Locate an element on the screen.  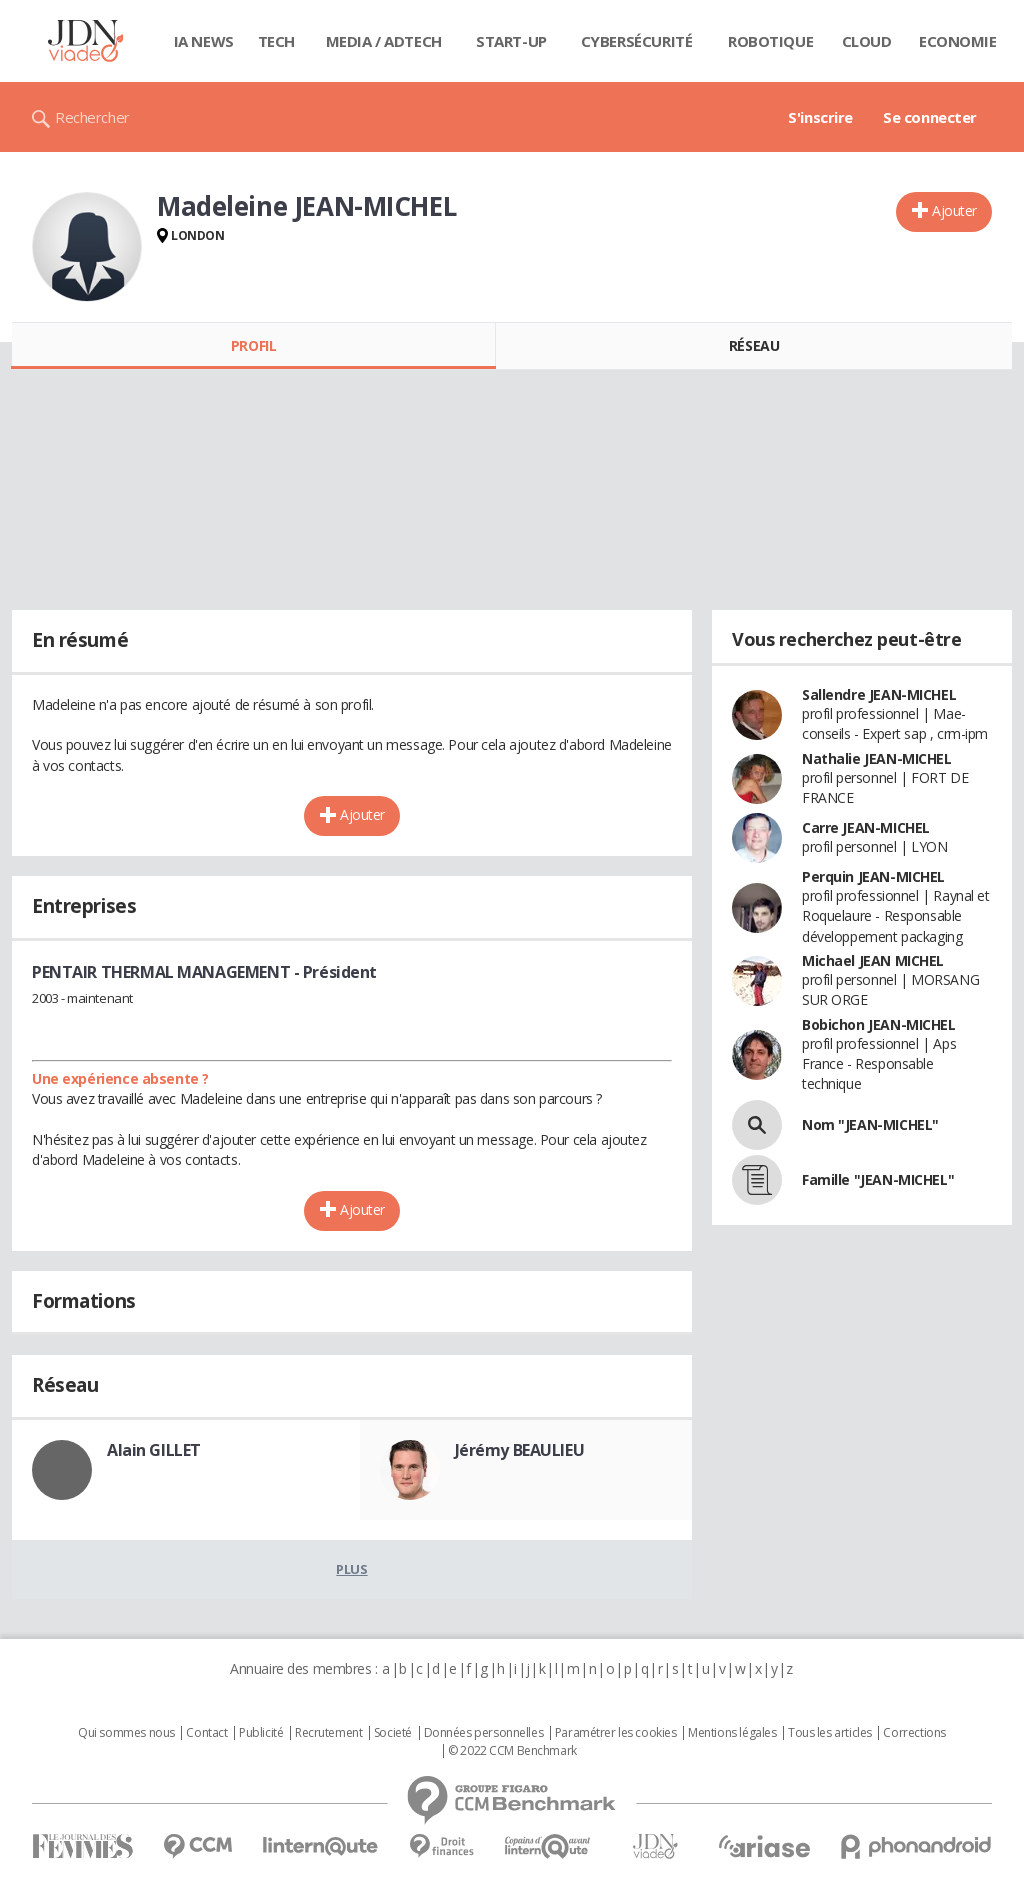
Publicité is located at coordinates (261, 1733).